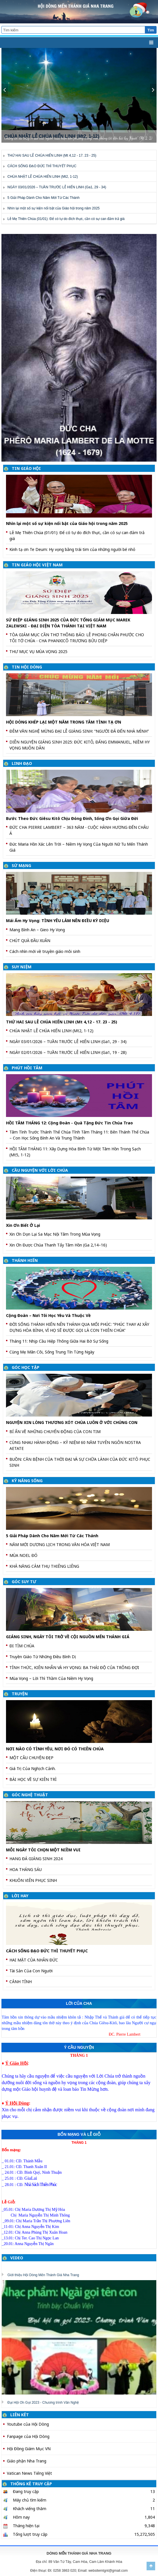 The width and height of the screenshot is (158, 2576). What do you see at coordinates (79, 1327) in the screenshot?
I see `ĐỜI SỐNG THÁNH HIẾN NÊN THÁNH QUA MỐI PHÚC: “PHÚC THAY AI XÂY DỰNG HÒA BÌNH, VÌ HỌ SẼ ĐƯỢC GỌI LÀ CON THIÊN CHÚA”` at bounding box center [79, 1327].